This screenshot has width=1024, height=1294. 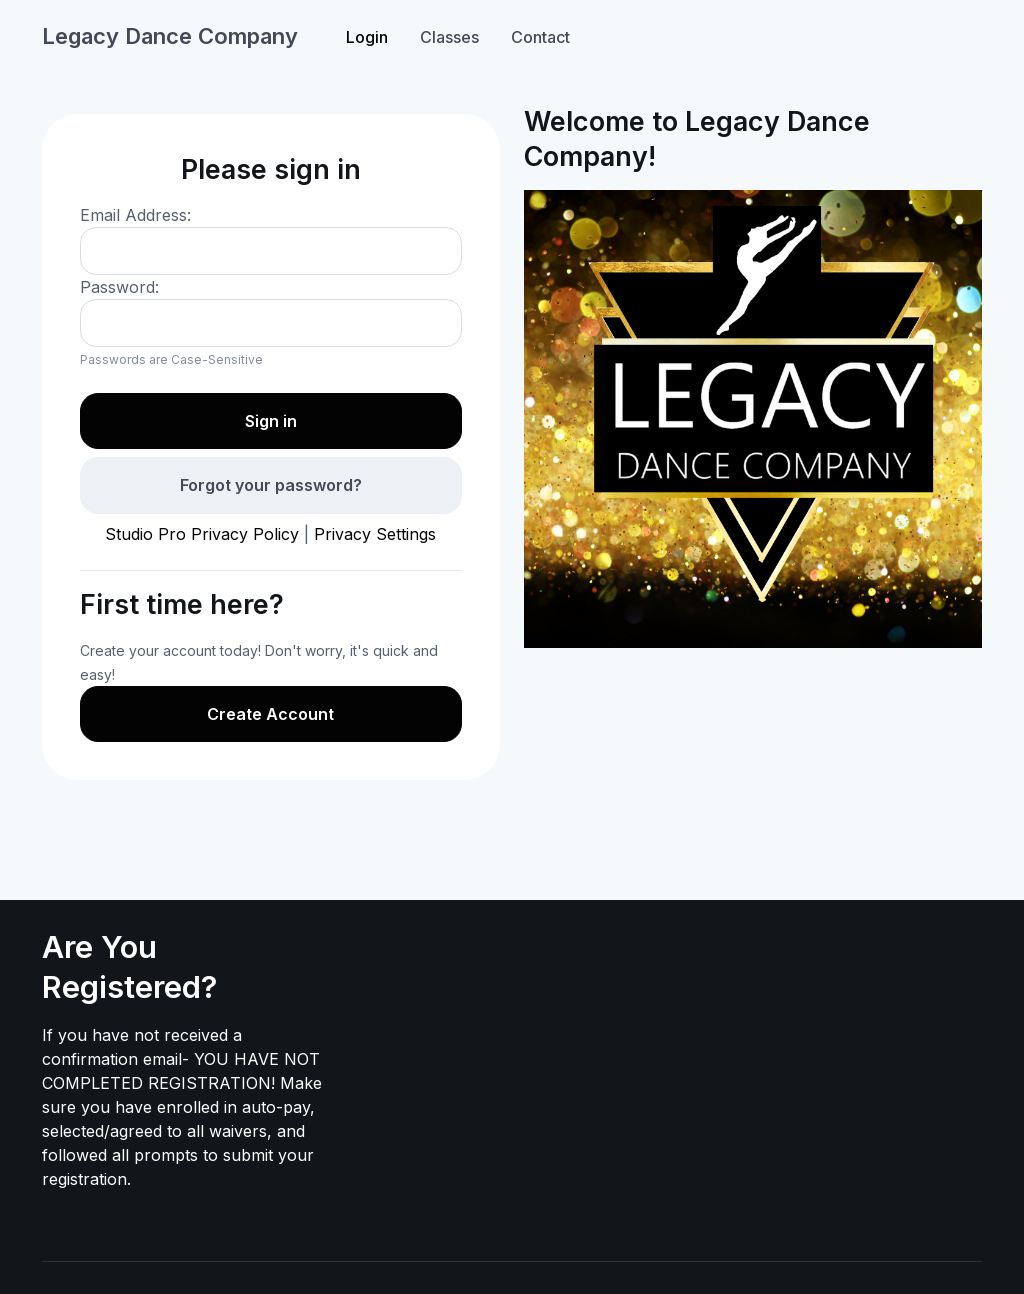 I want to click on Create Account, so click(x=270, y=714).